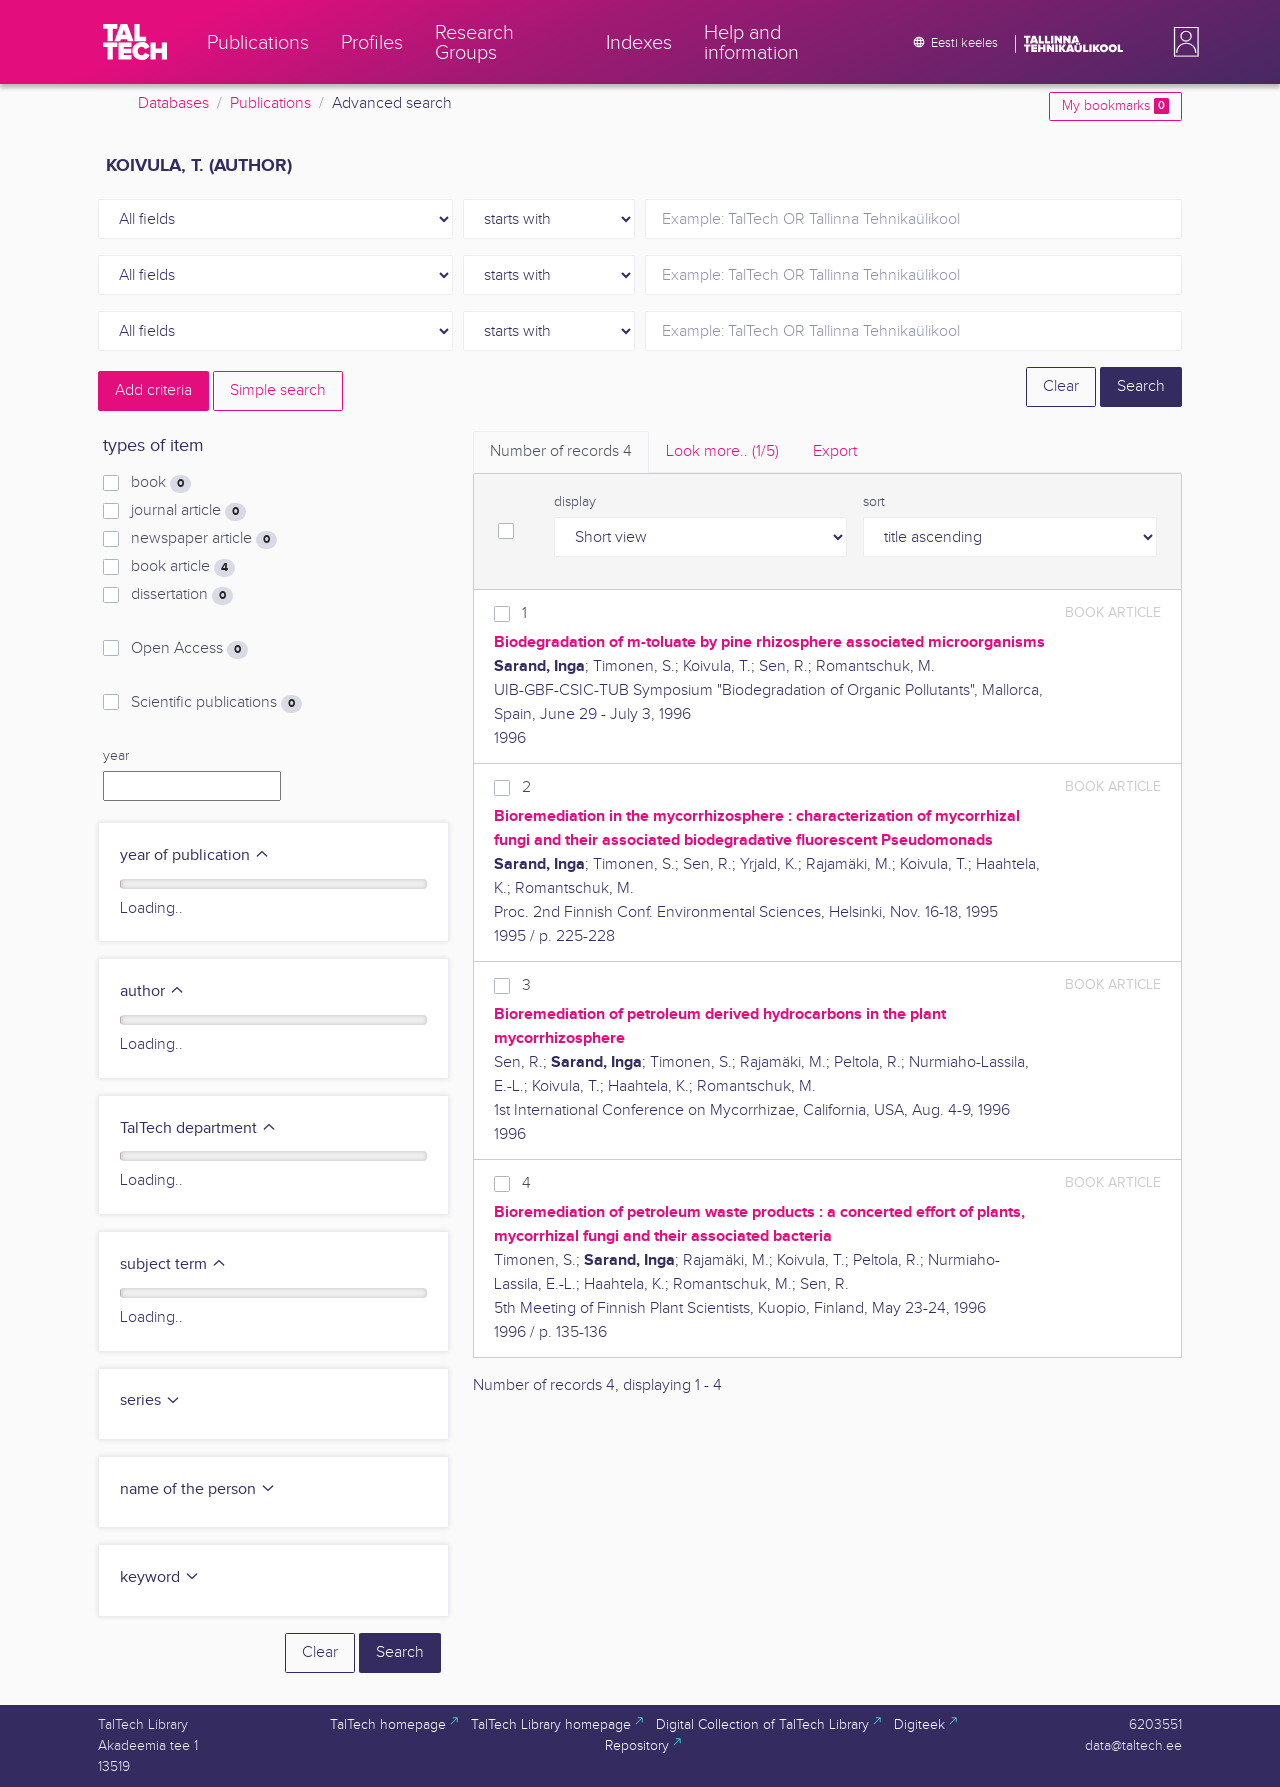 The image size is (1280, 1787). I want to click on newspaper article, so click(204, 539).